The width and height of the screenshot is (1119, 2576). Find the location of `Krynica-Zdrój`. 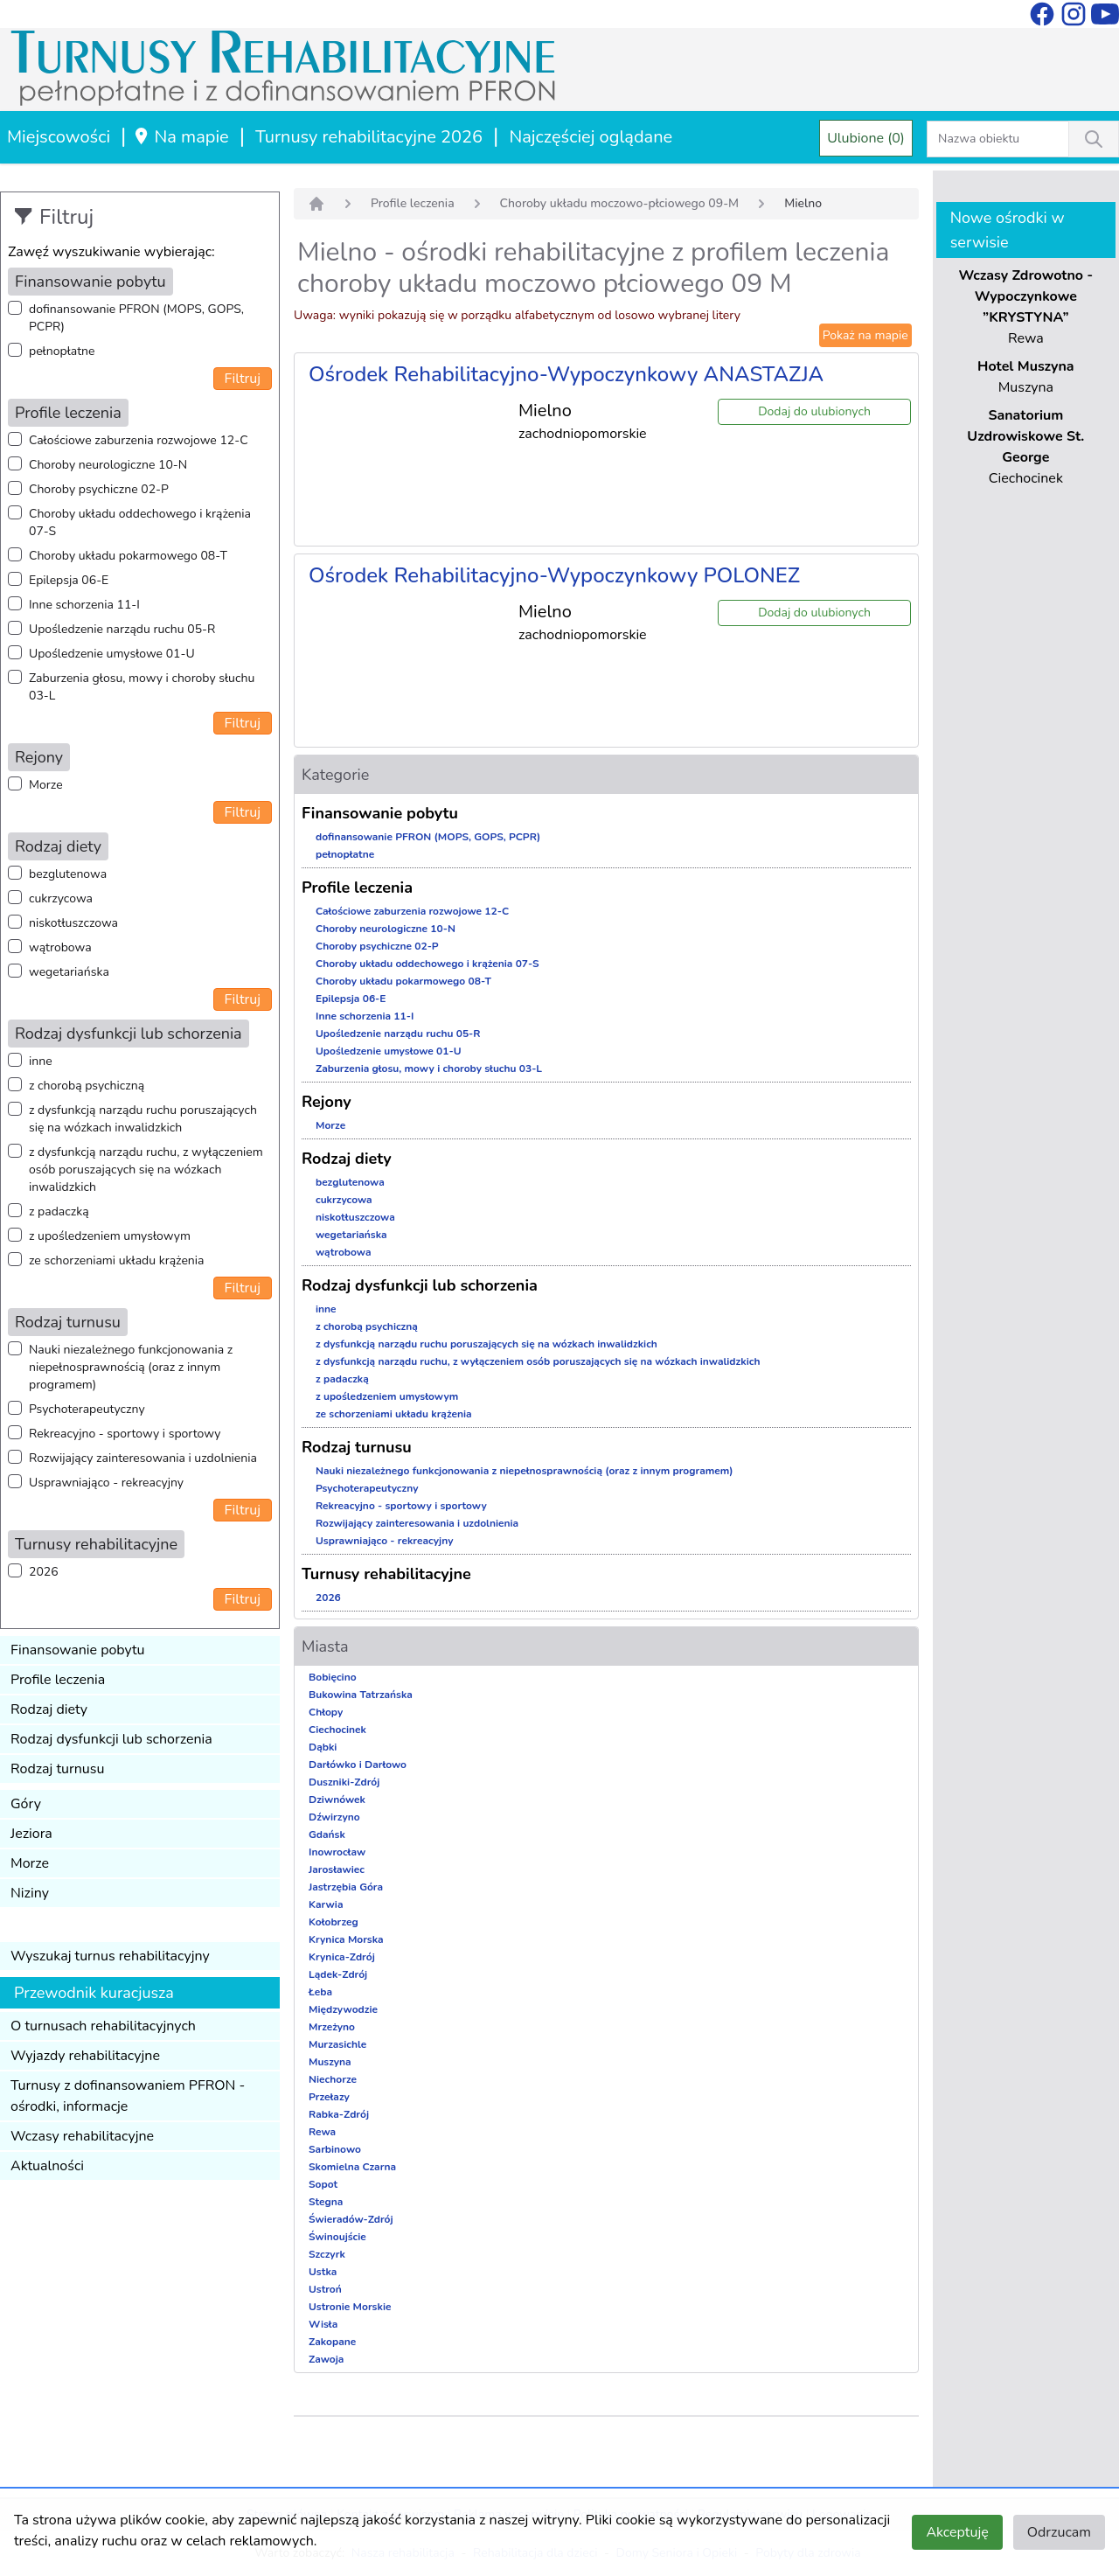

Krynica-Zdrój is located at coordinates (342, 1957).